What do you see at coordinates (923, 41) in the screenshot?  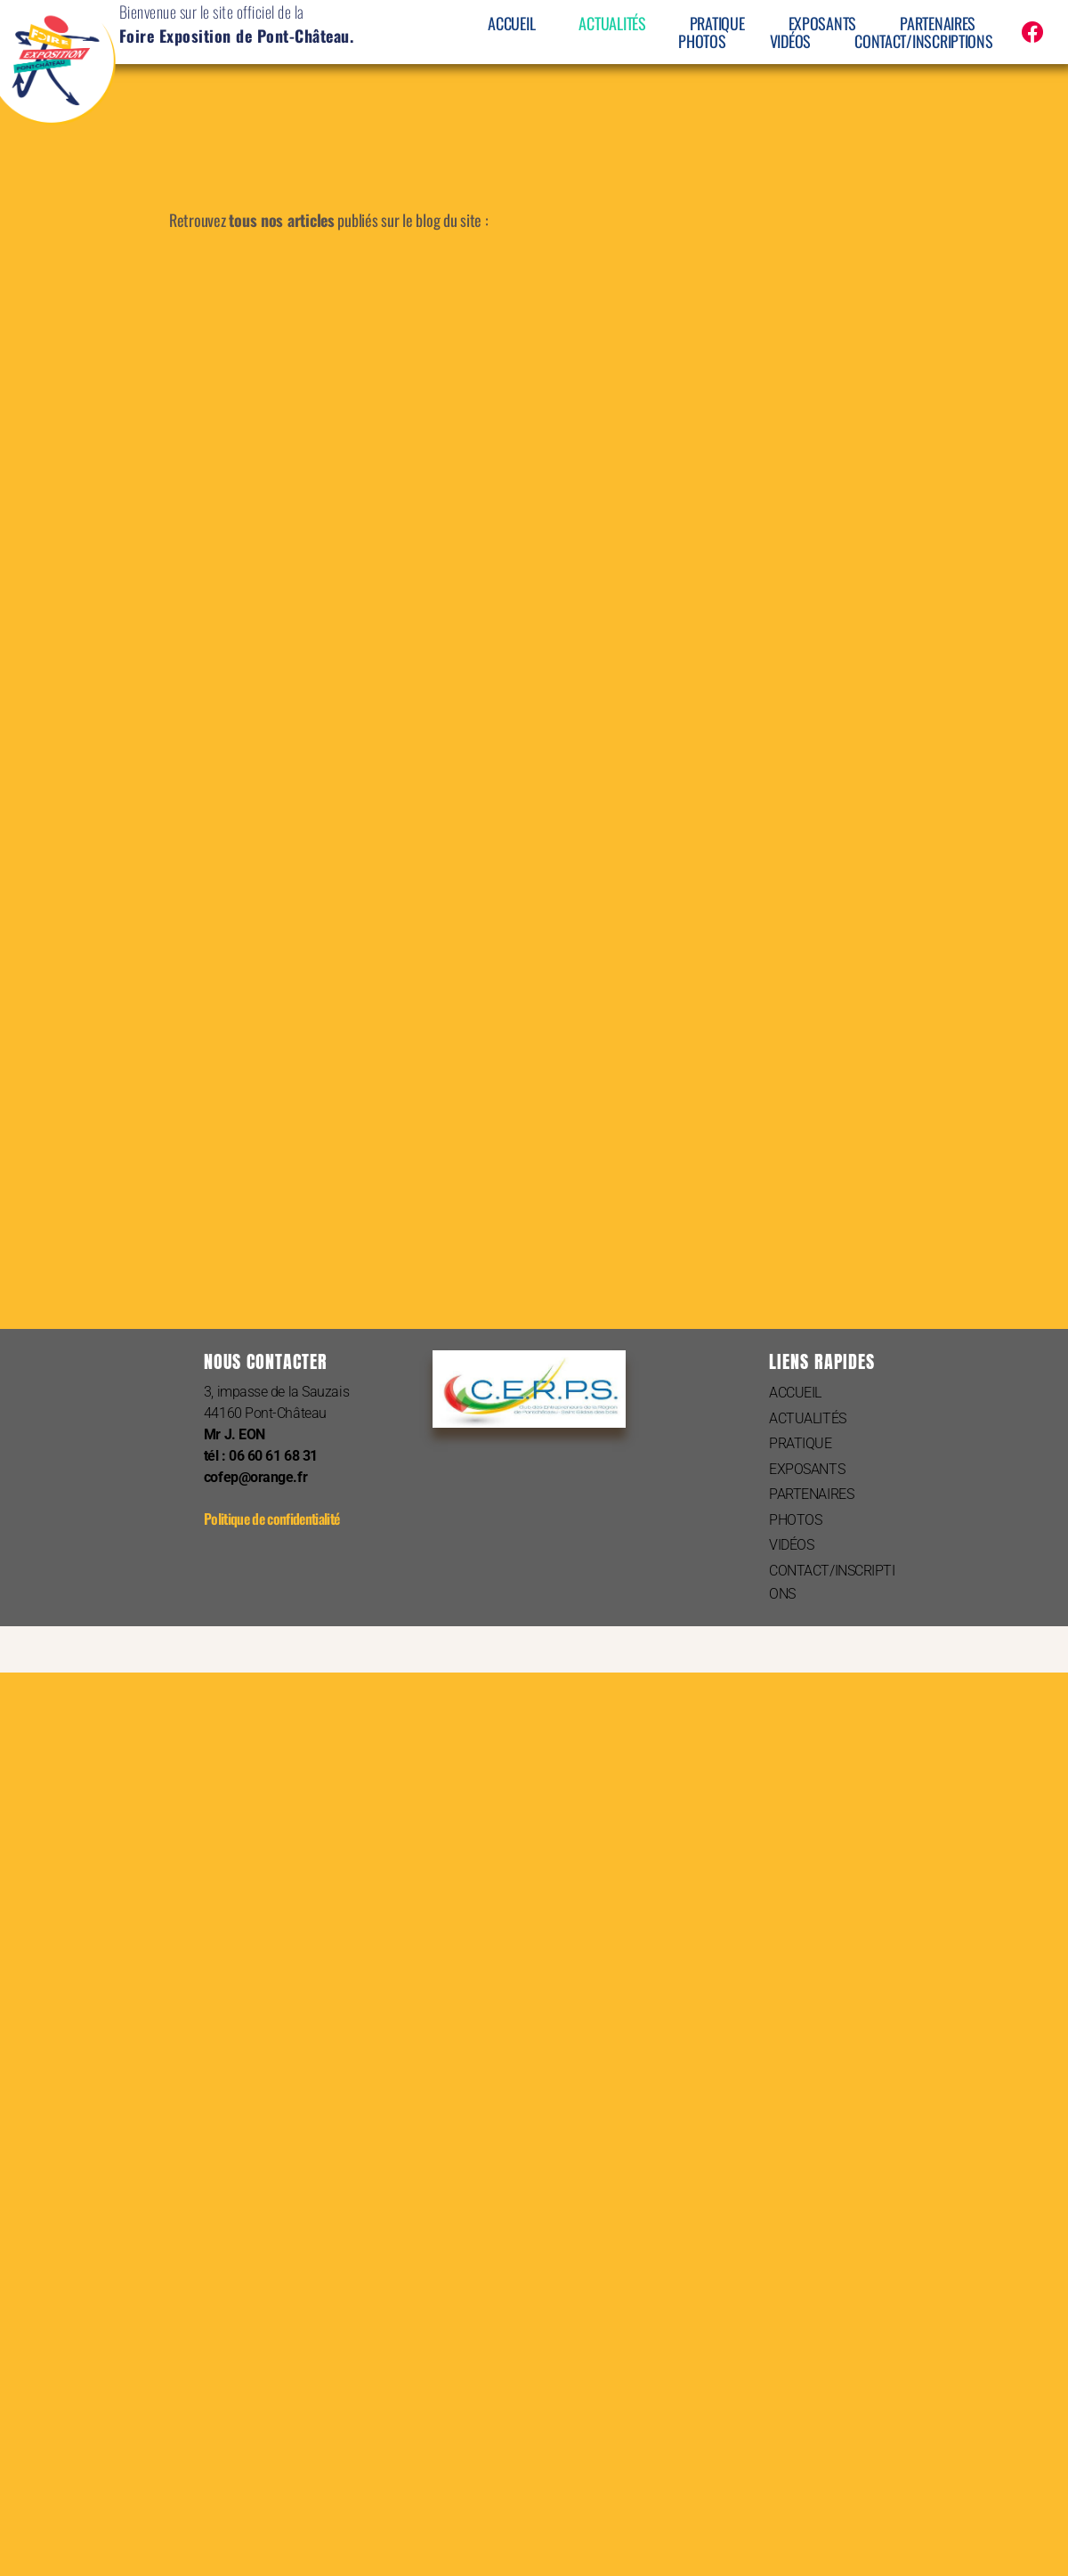 I see `CONTACT/INSCRIPTIONS` at bounding box center [923, 41].